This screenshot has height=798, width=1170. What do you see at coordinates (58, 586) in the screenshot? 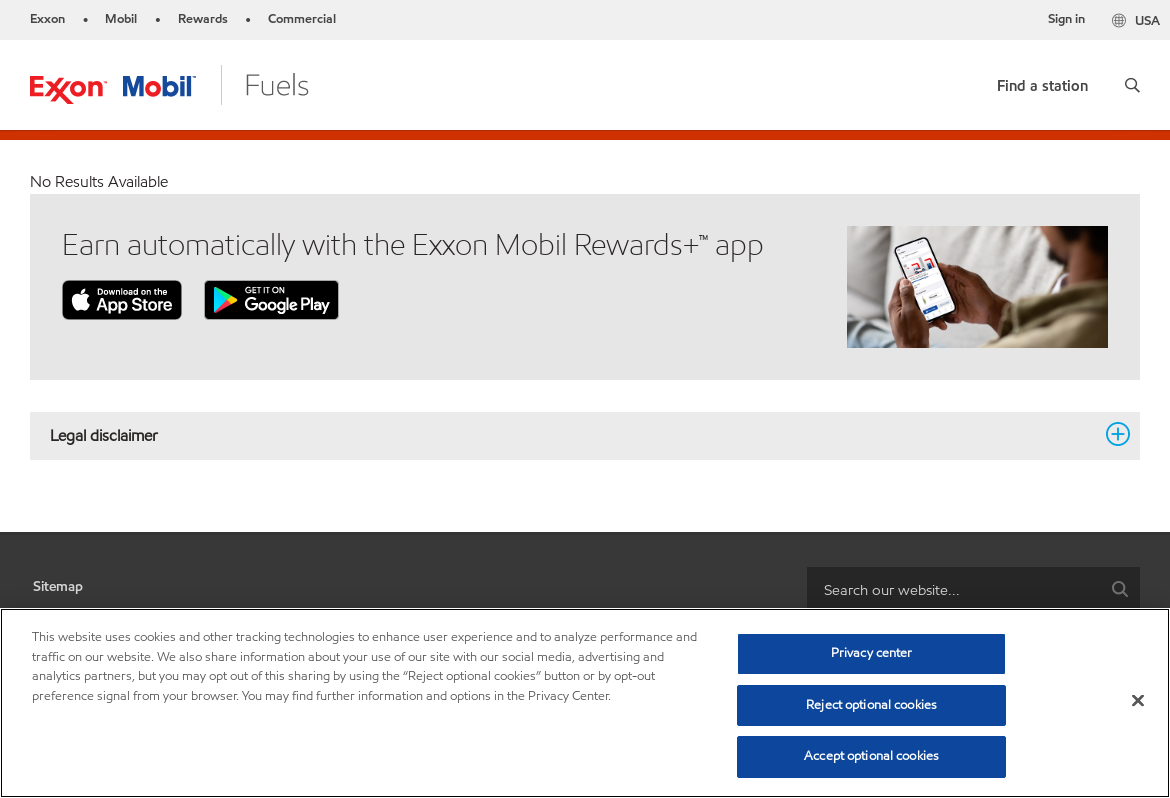
I see `Sitemap` at bounding box center [58, 586].